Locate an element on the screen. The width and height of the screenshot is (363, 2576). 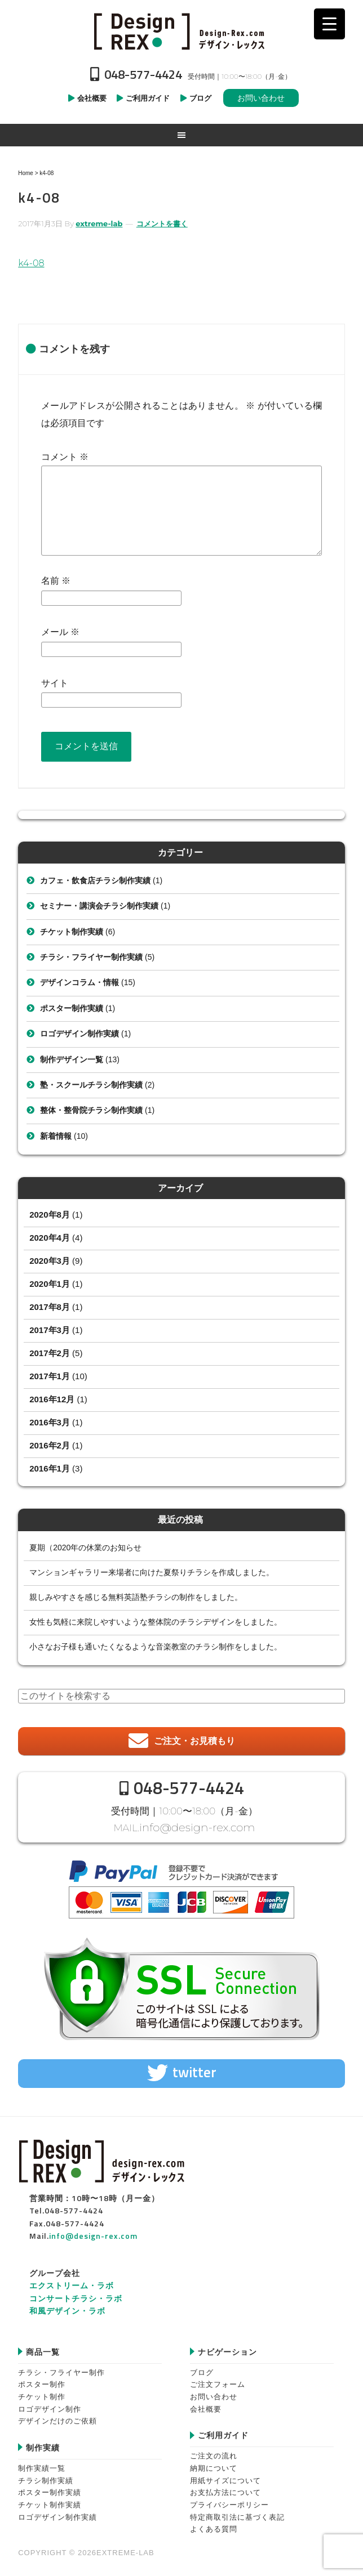
用紙サイズについて is located at coordinates (225, 2478).